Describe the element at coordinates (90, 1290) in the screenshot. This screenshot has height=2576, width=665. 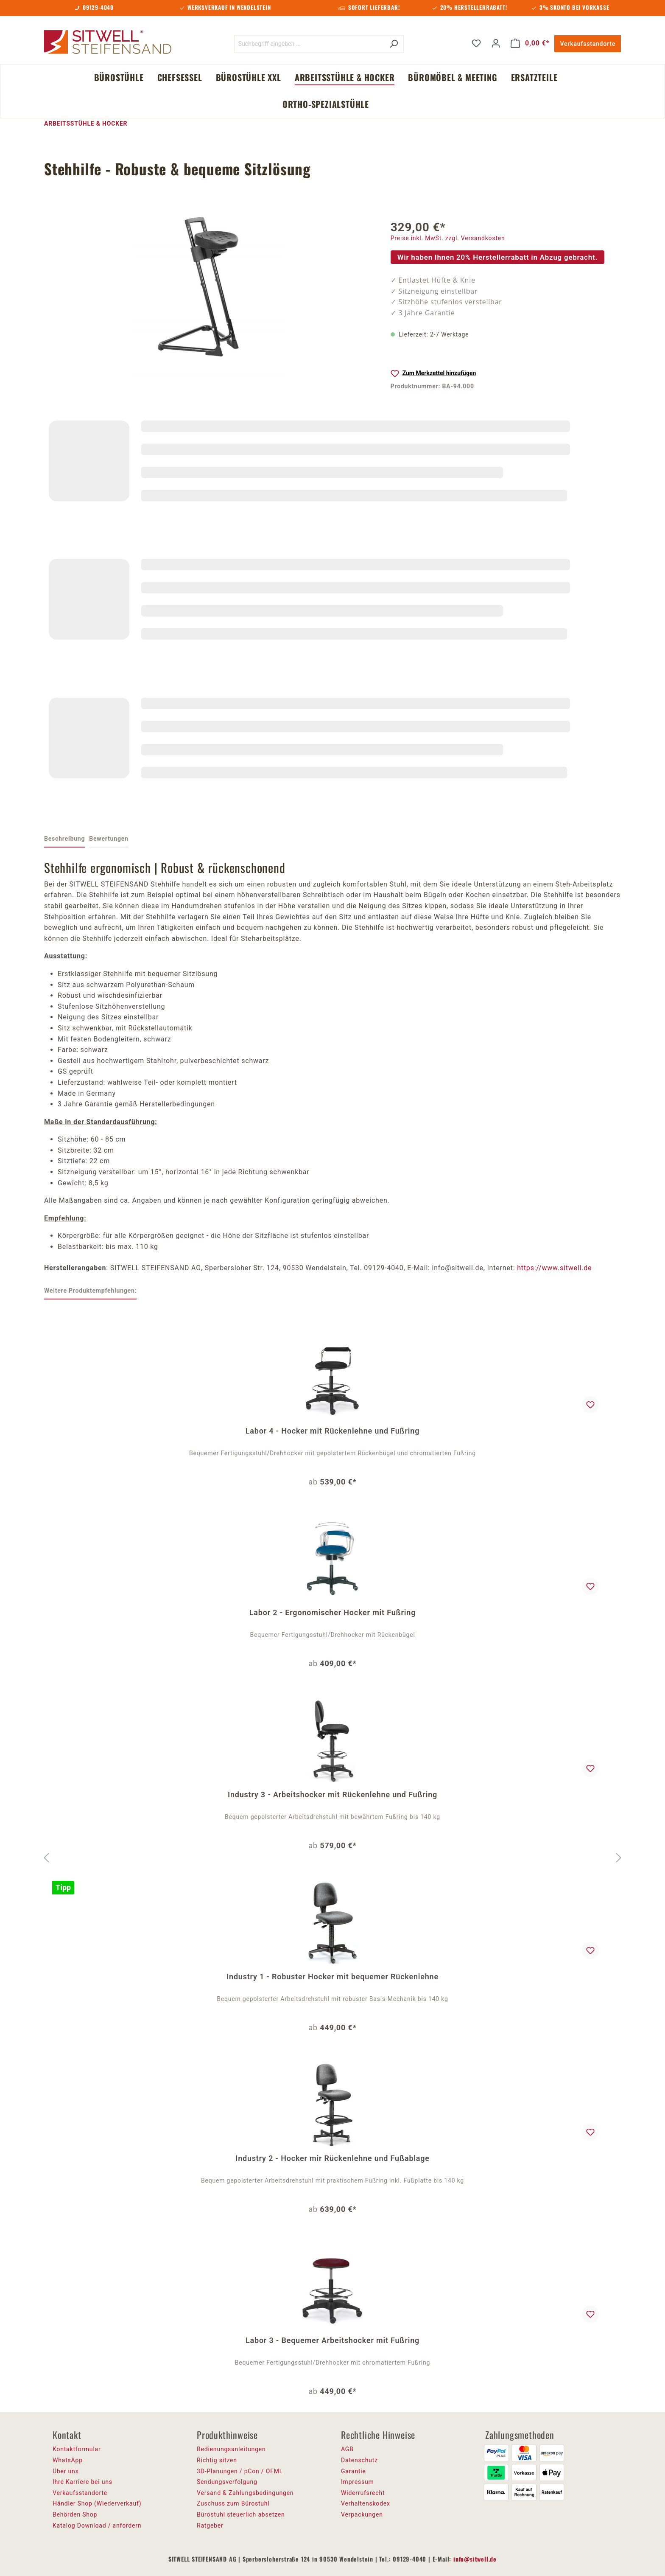
I see `Weitere Produktempfehlungen: [tab]` at that location.